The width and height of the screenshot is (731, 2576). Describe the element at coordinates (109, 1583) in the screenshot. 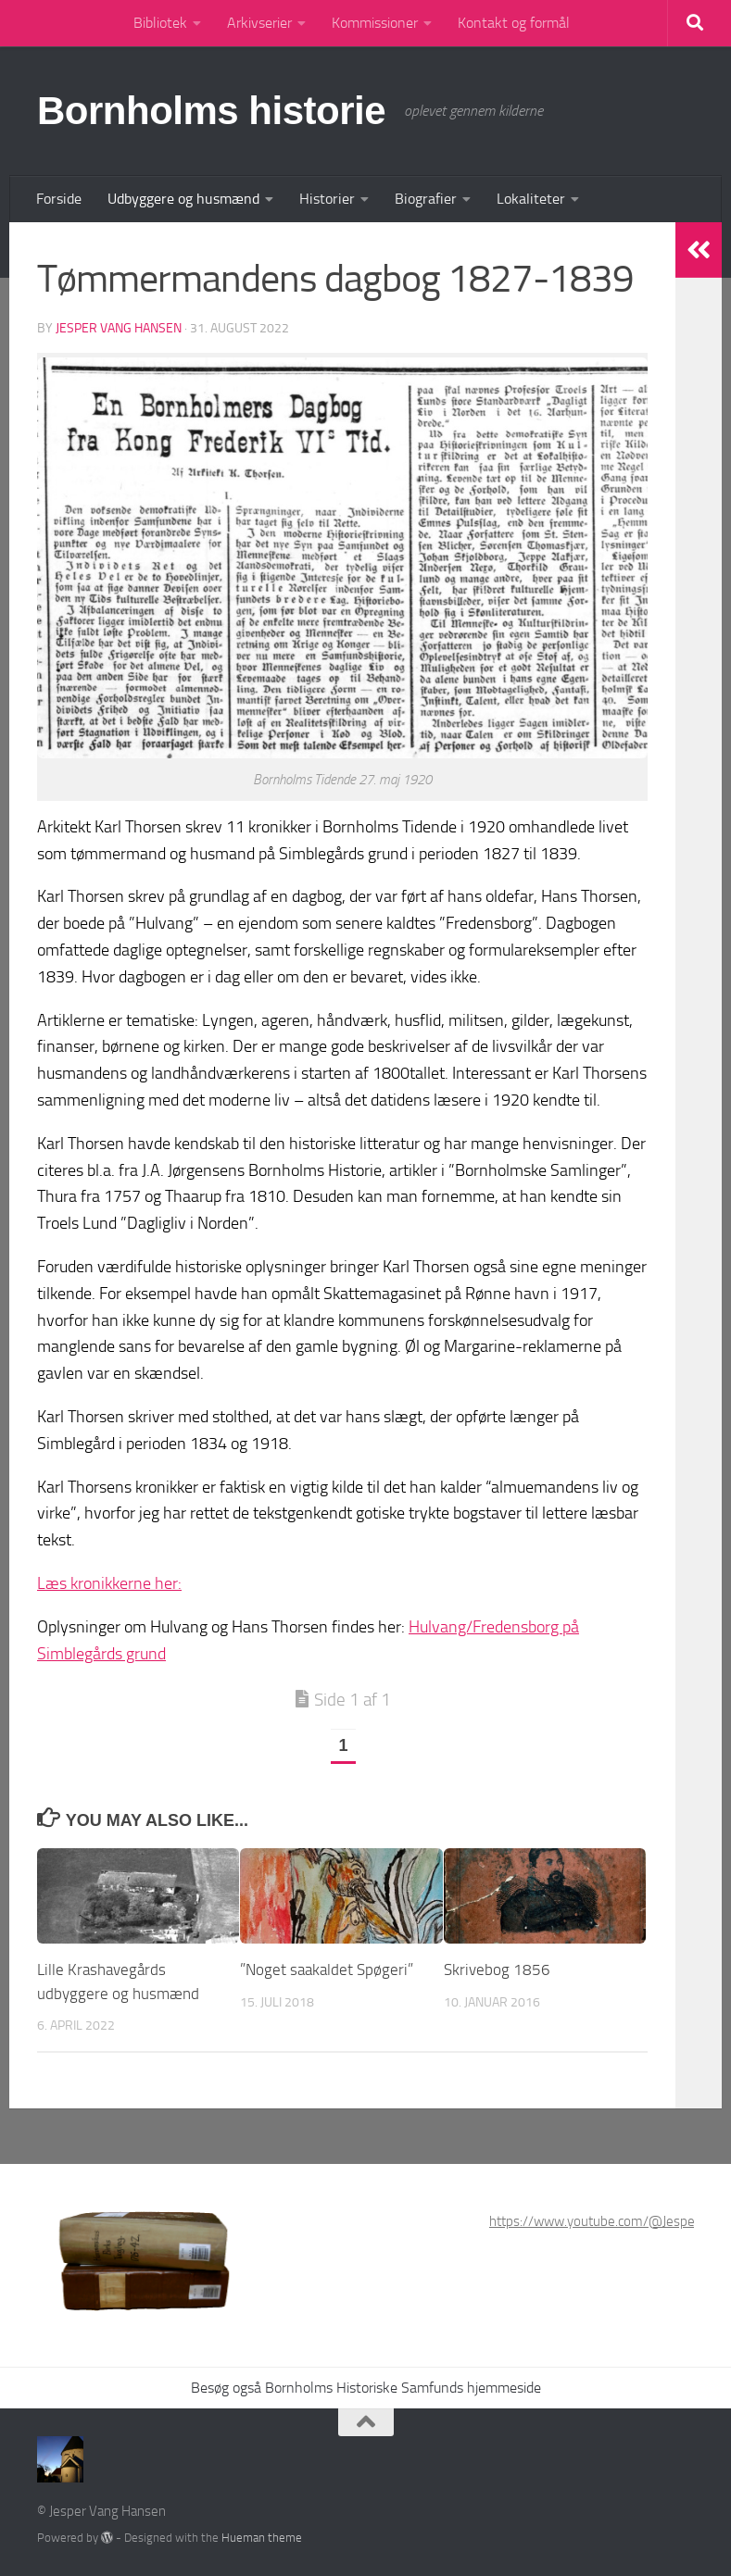

I see `Læs kronikkerne her:` at that location.